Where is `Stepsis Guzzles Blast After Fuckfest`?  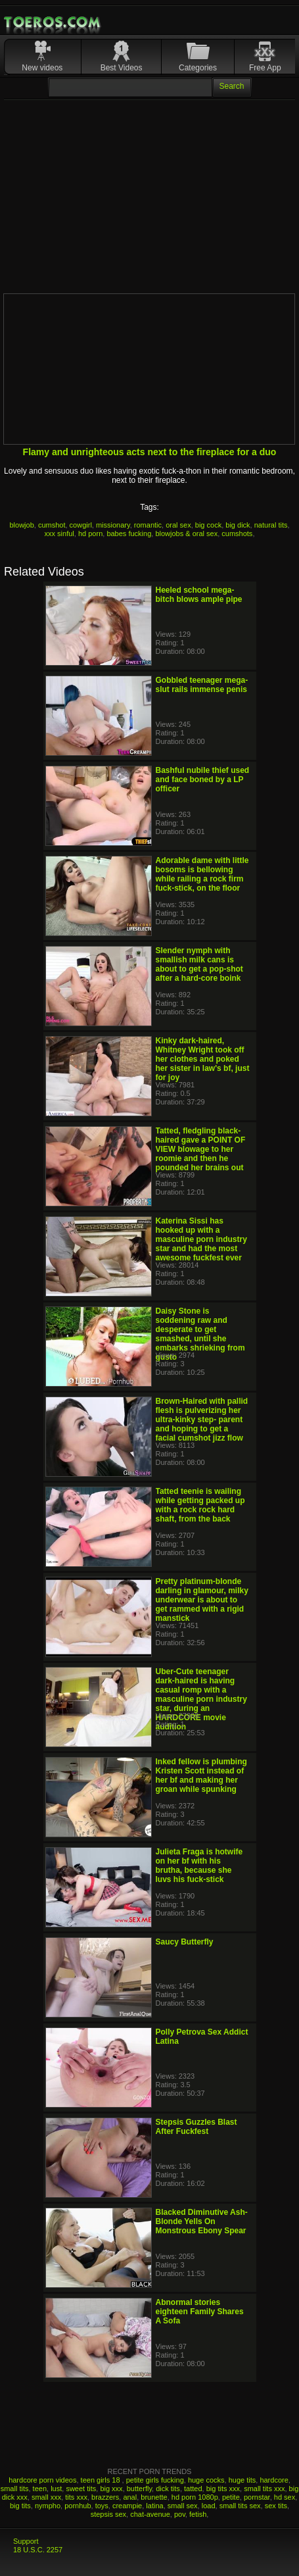
Stepsis Guzzles Blast After Fuckfest is located at coordinates (196, 2127).